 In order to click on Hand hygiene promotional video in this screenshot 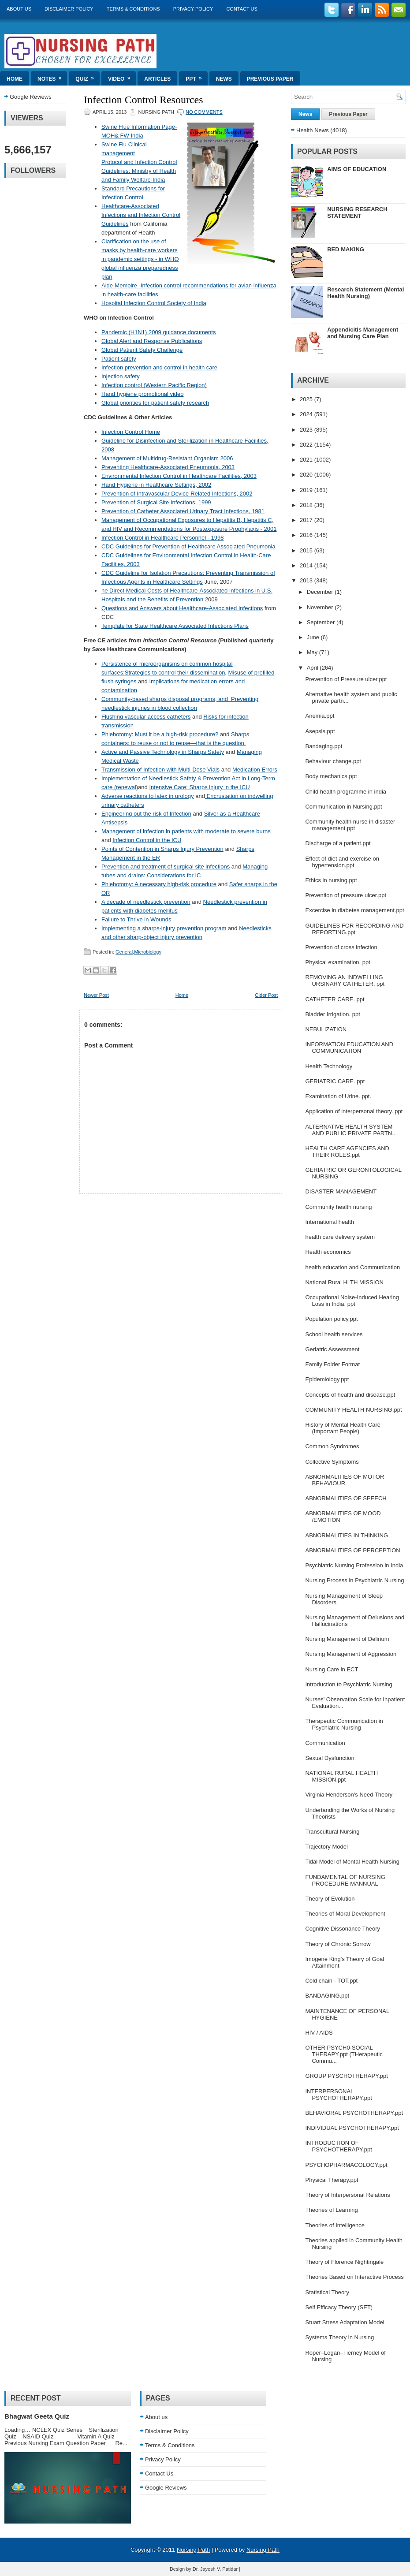, I will do `click(142, 394)`.